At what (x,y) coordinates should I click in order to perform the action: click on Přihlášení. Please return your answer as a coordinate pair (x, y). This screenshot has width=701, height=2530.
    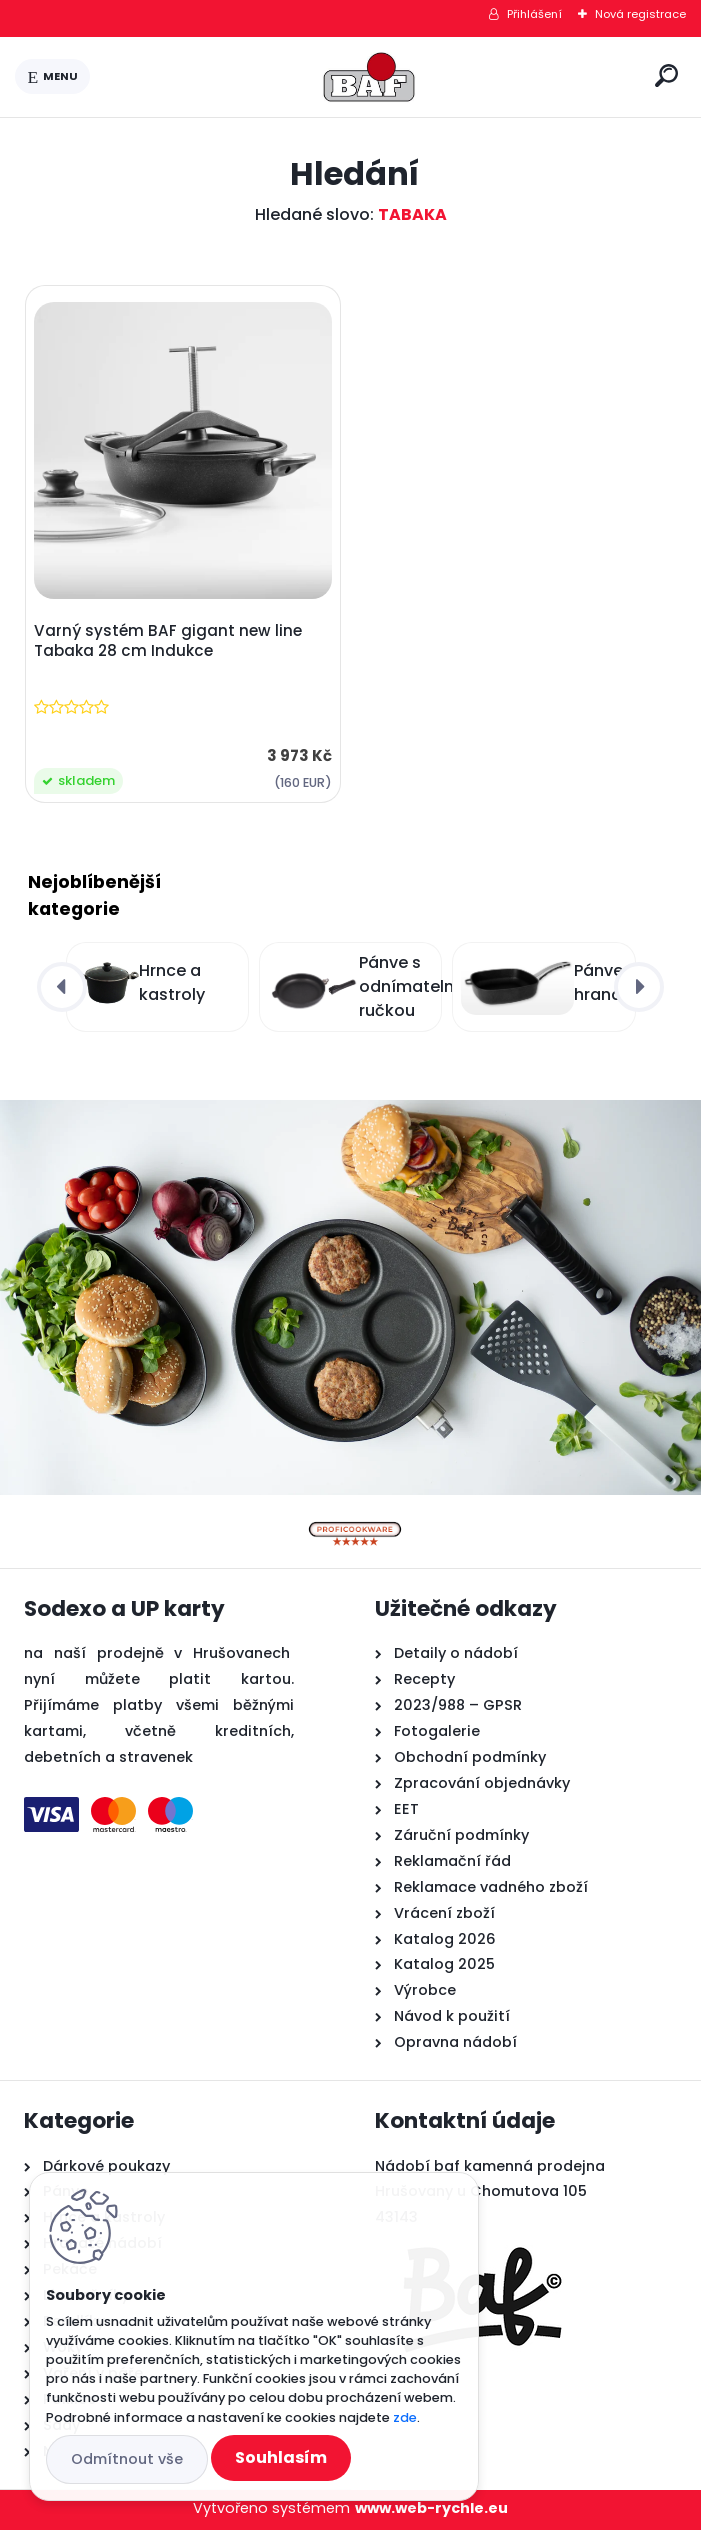
    Looking at the image, I should click on (534, 14).